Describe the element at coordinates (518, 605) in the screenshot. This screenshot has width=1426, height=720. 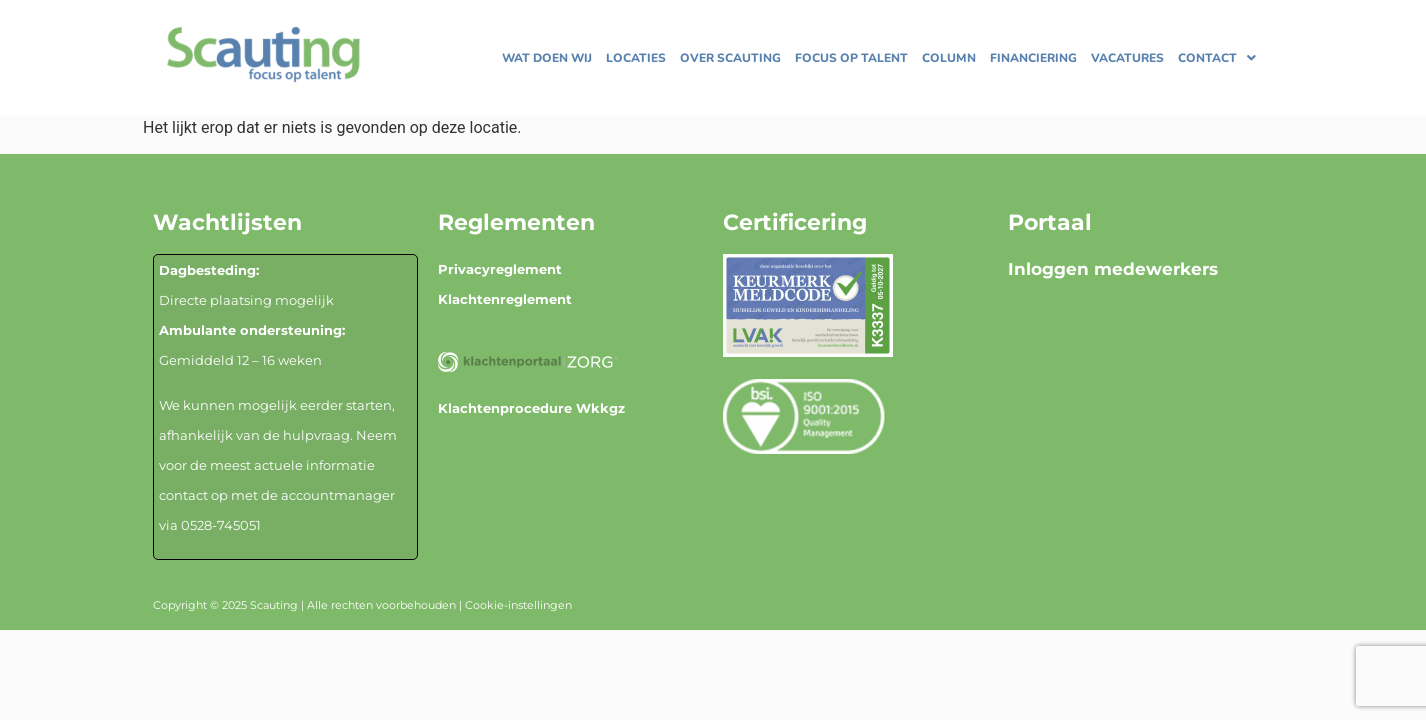
I see `Cookie-instellingen` at that location.